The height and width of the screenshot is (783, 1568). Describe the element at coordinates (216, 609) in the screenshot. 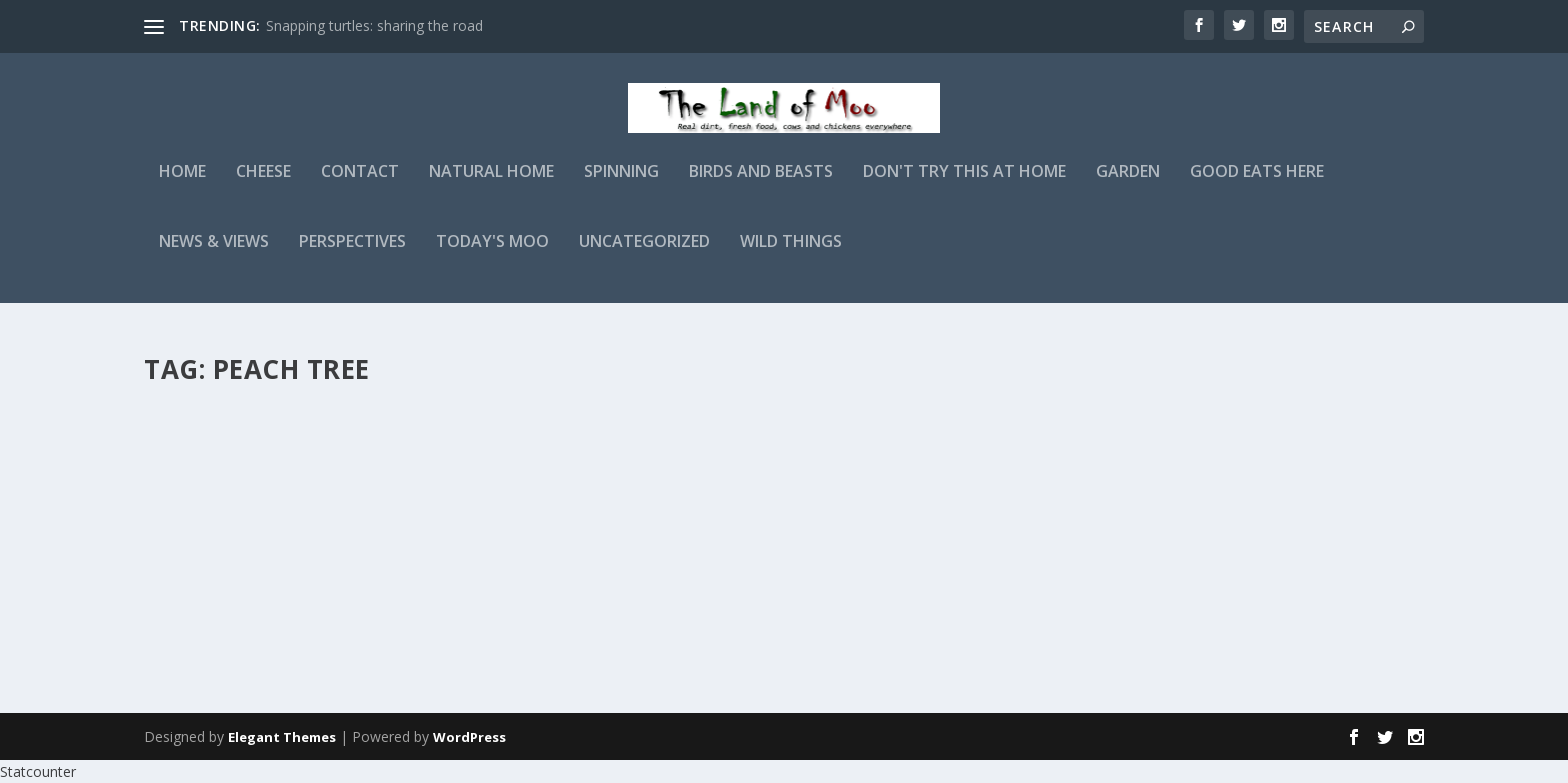

I see `Read More` at that location.